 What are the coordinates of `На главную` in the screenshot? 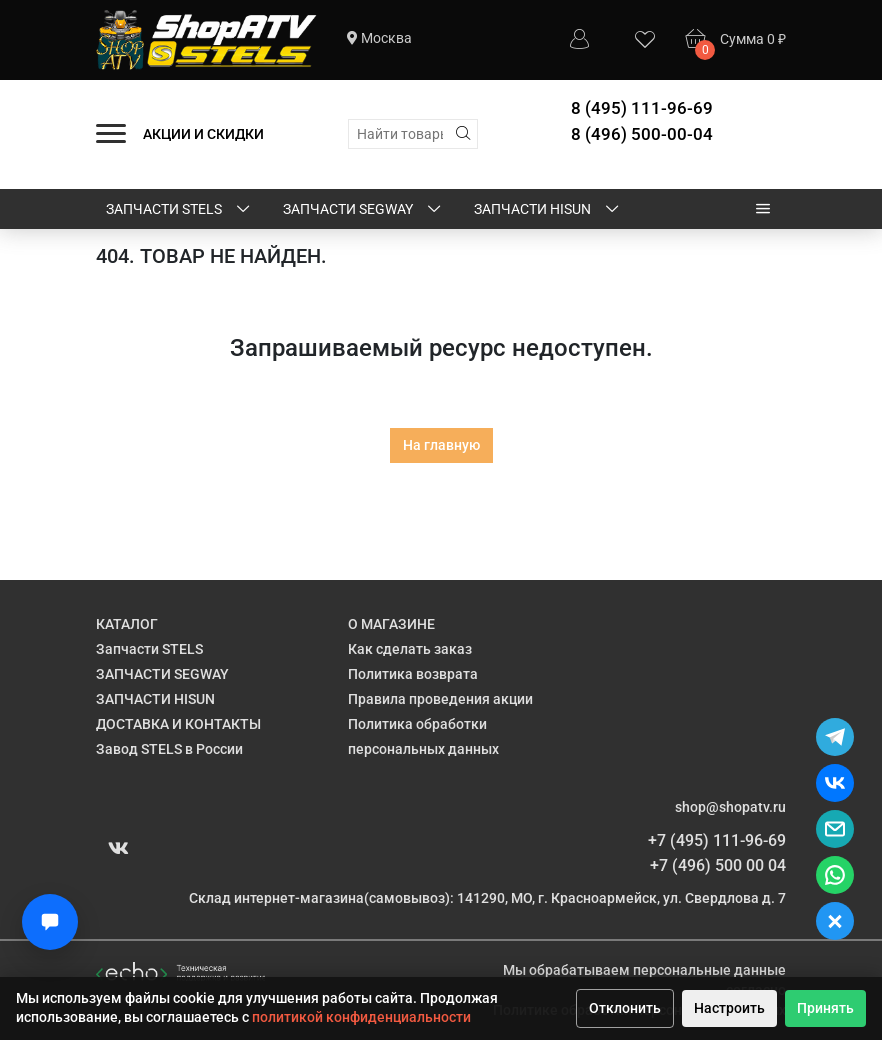 It's located at (441, 445).